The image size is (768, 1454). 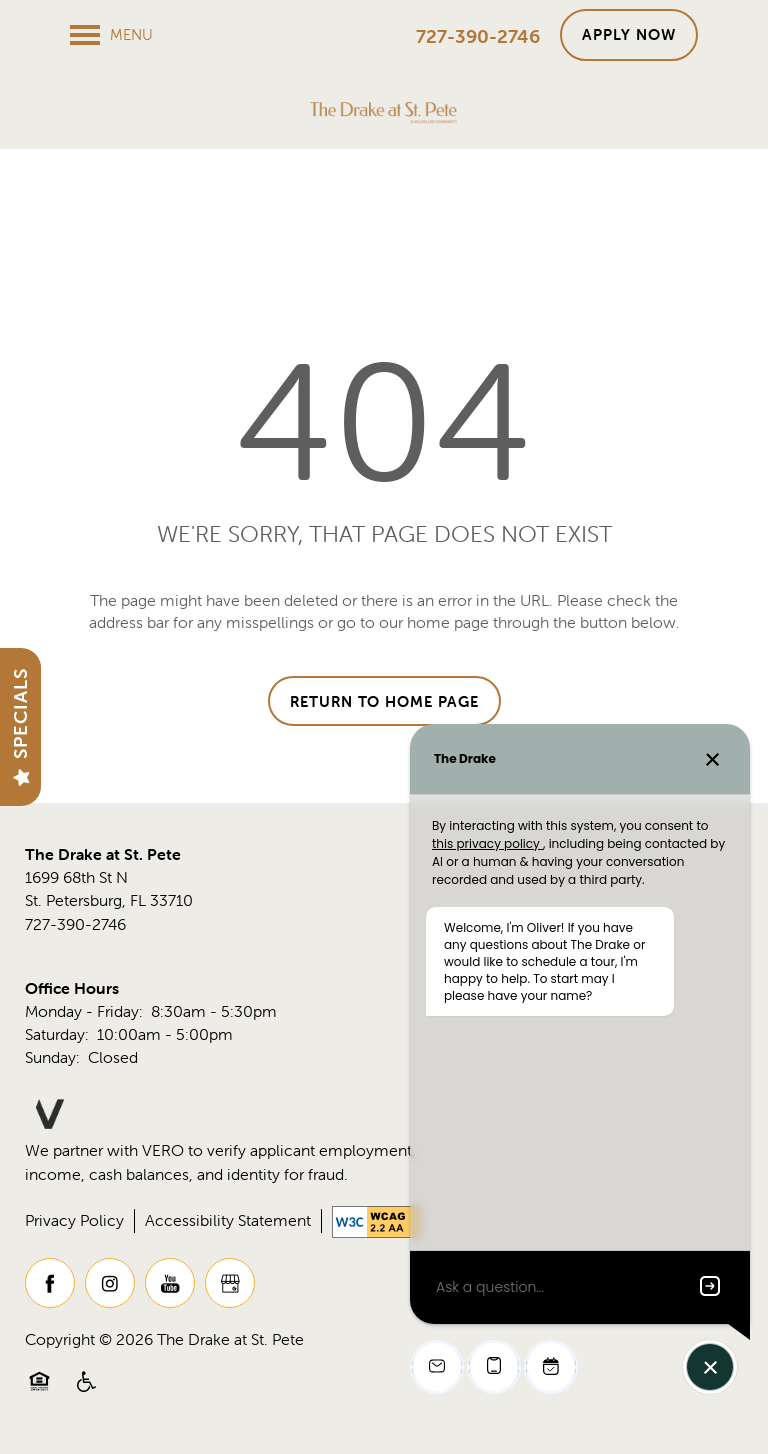 What do you see at coordinates (110, 1283) in the screenshot?
I see `[Visit Instagram page]` at bounding box center [110, 1283].